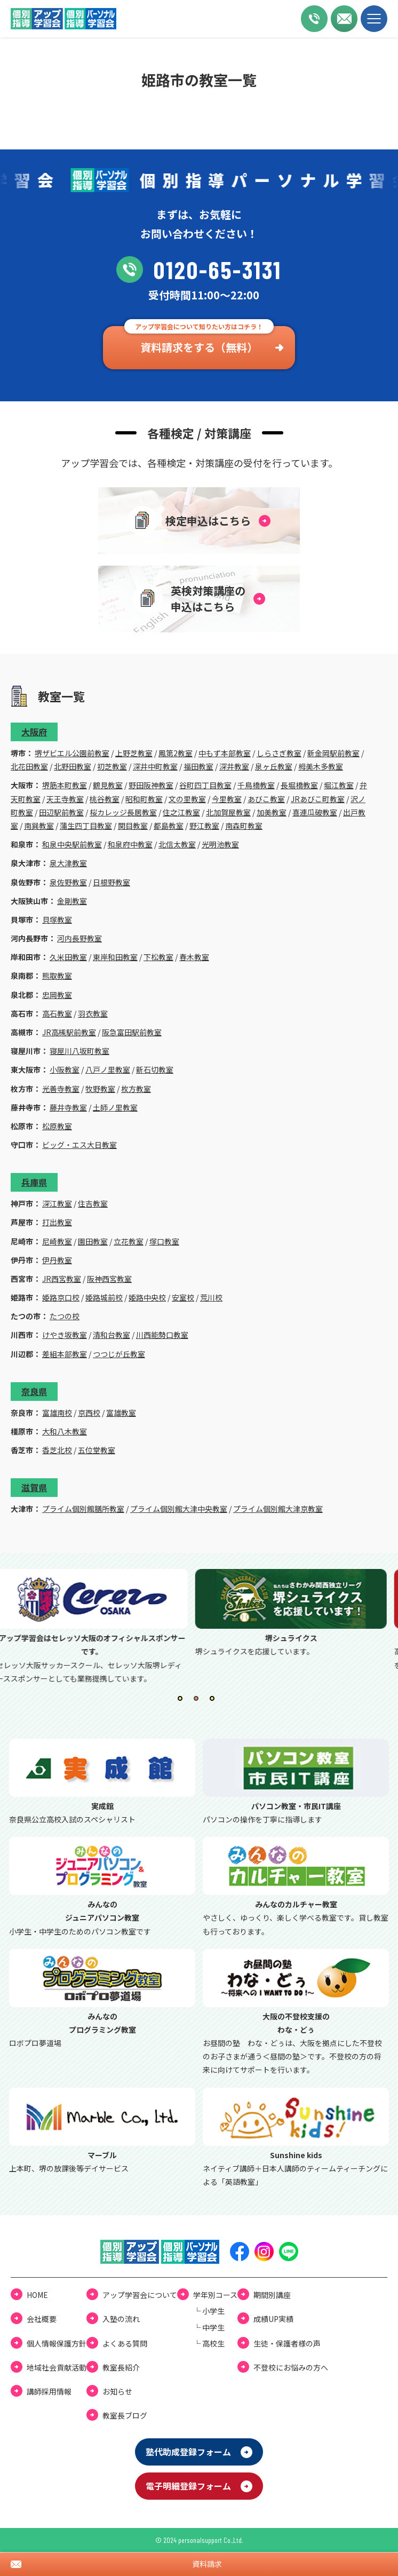 Image resolution: width=398 pixels, height=2576 pixels. Describe the element at coordinates (37, 2294) in the screenshot. I see `HOME` at that location.